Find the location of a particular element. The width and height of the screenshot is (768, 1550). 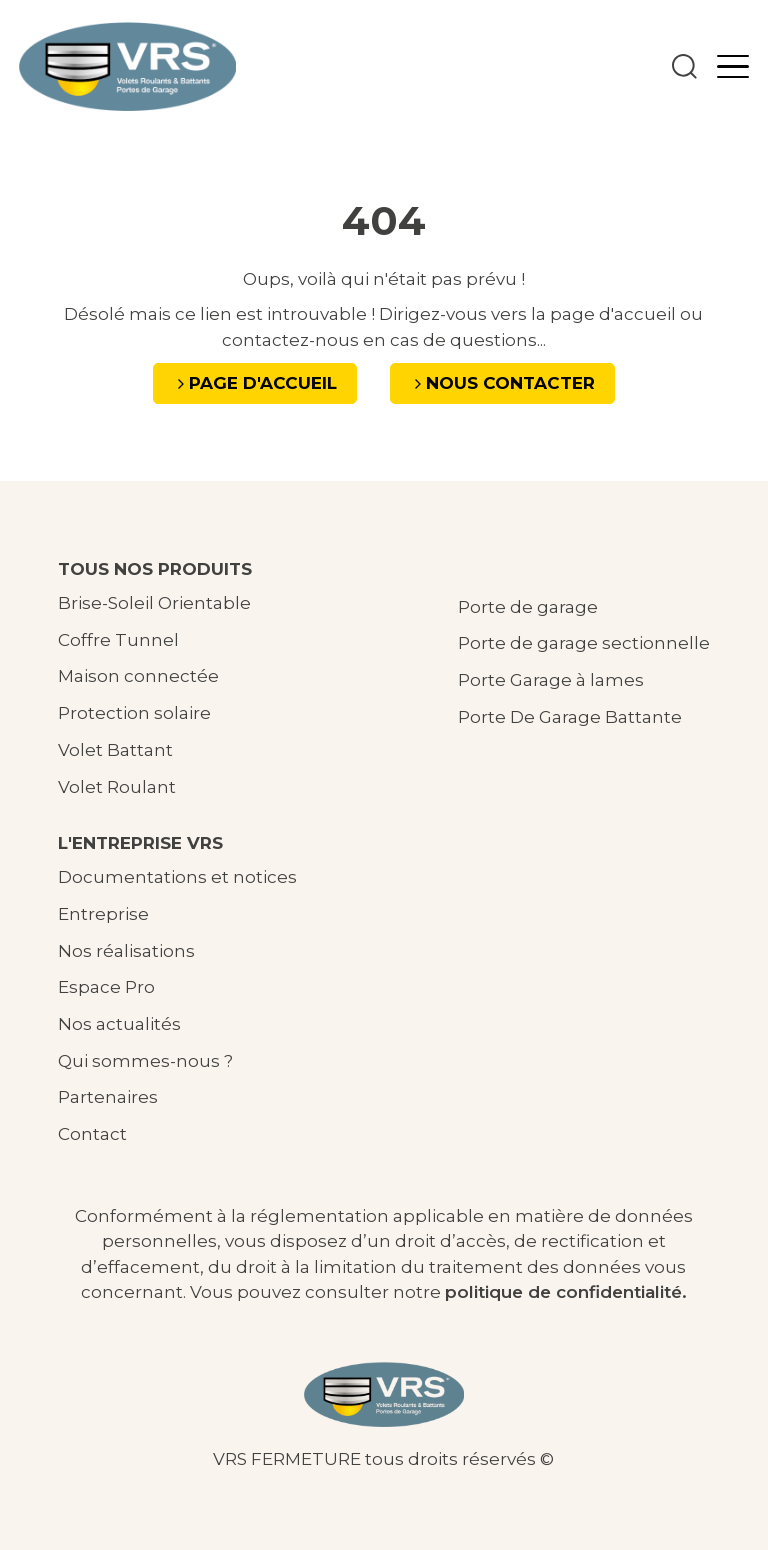

Espace Pro is located at coordinates (106, 987).